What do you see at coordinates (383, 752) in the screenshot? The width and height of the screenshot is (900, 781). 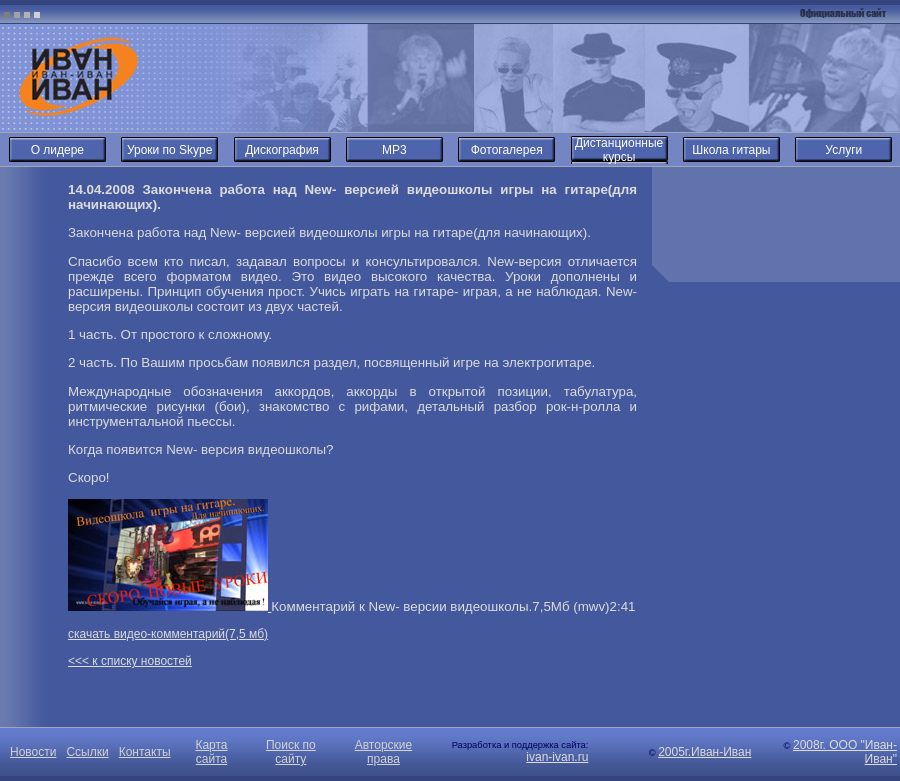 I see `Авторские права` at bounding box center [383, 752].